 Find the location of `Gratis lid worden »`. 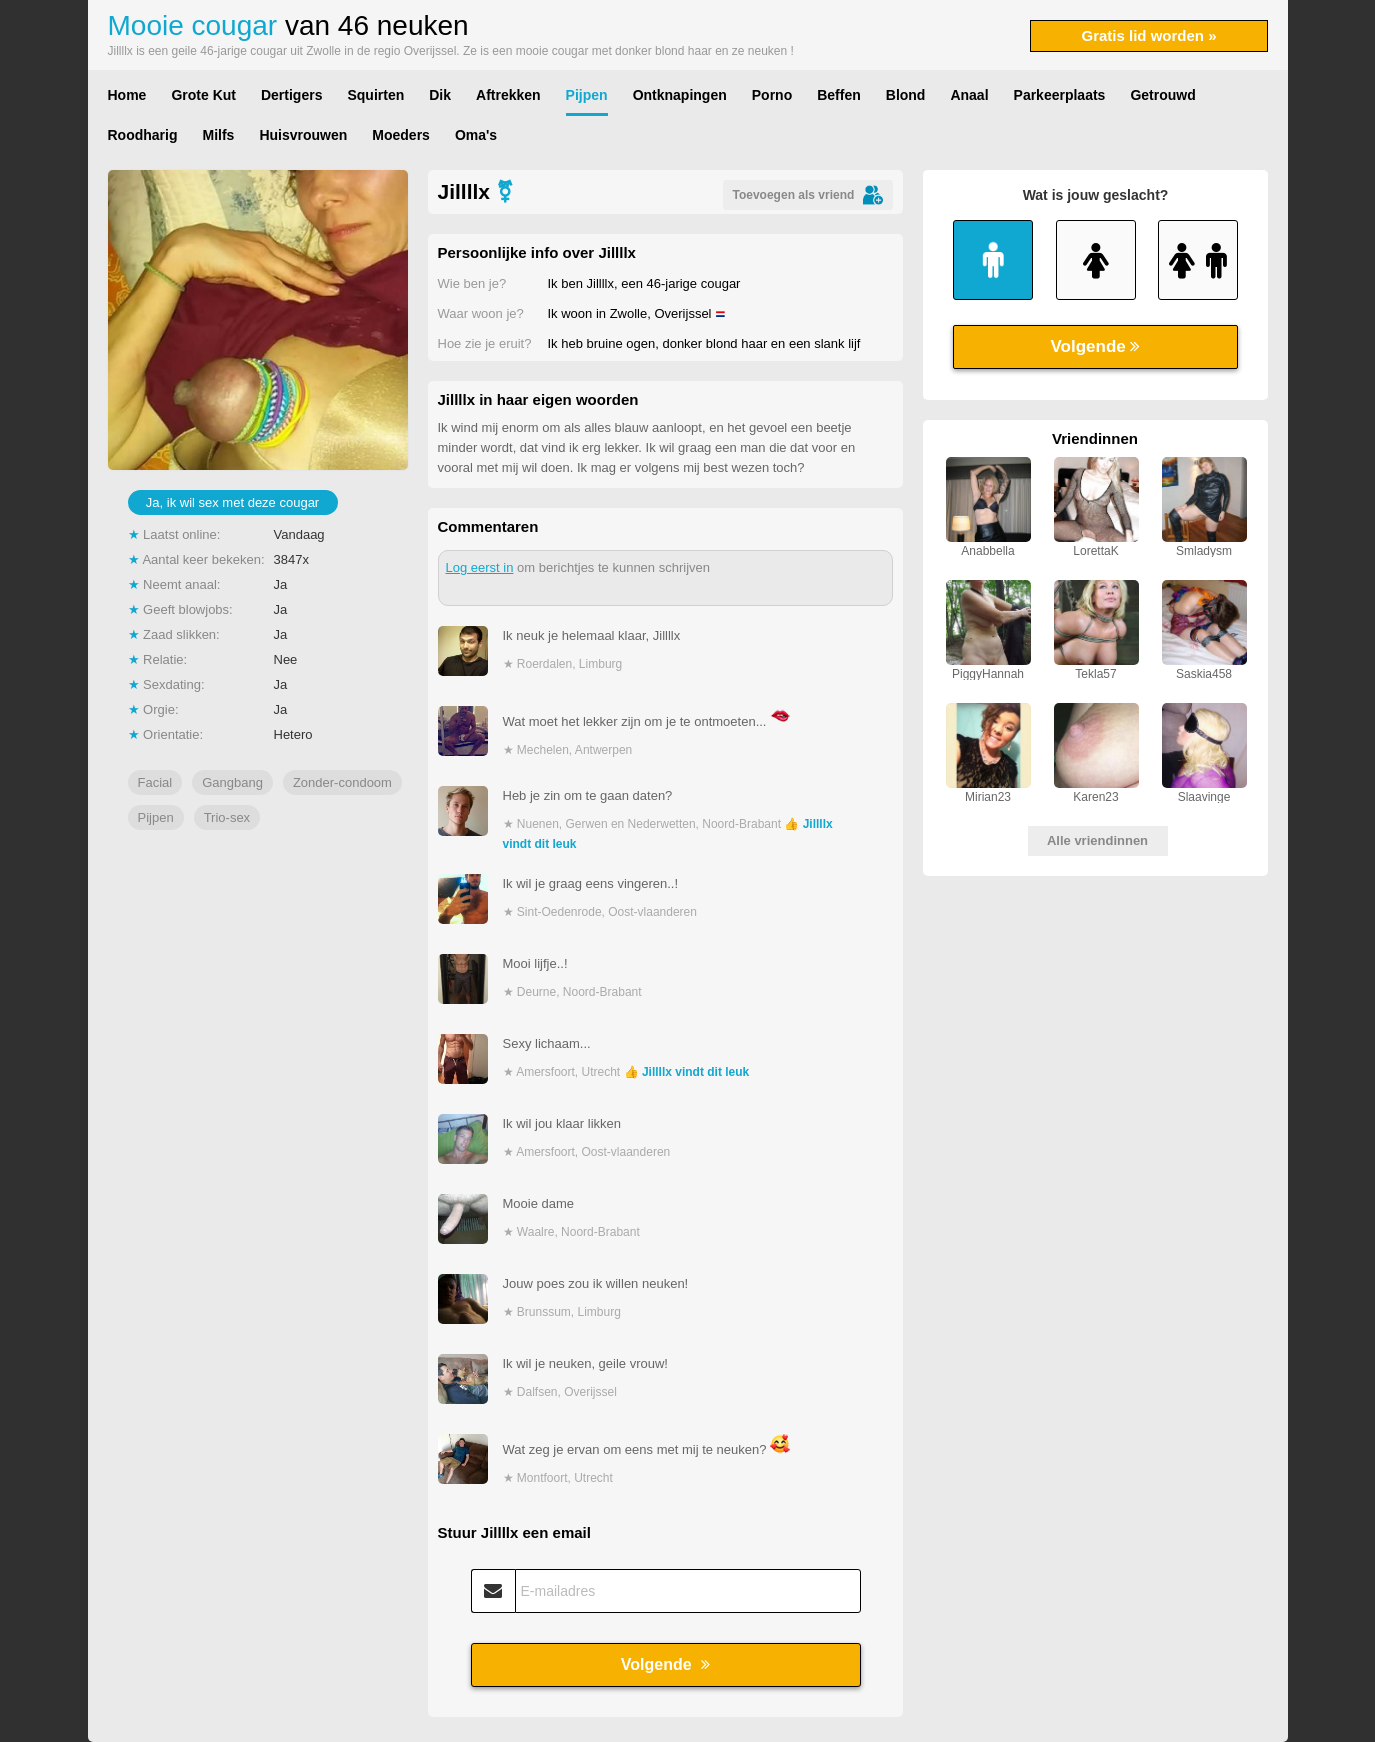

Gratis lid worden » is located at coordinates (1148, 35).